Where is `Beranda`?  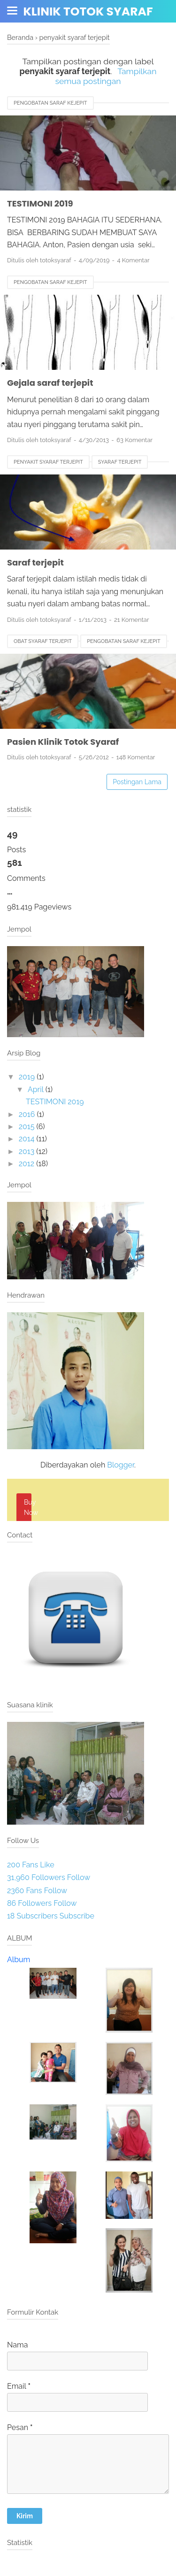
Beranda is located at coordinates (20, 37).